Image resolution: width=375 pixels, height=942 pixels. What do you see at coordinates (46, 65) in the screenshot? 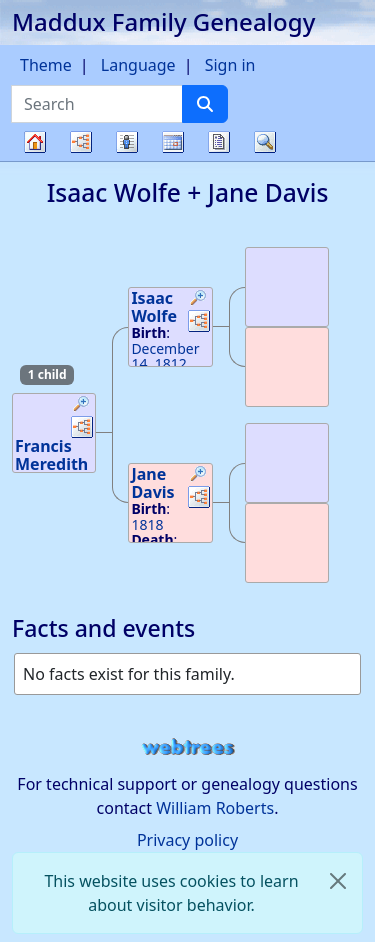
I see `Theme [button]` at bounding box center [46, 65].